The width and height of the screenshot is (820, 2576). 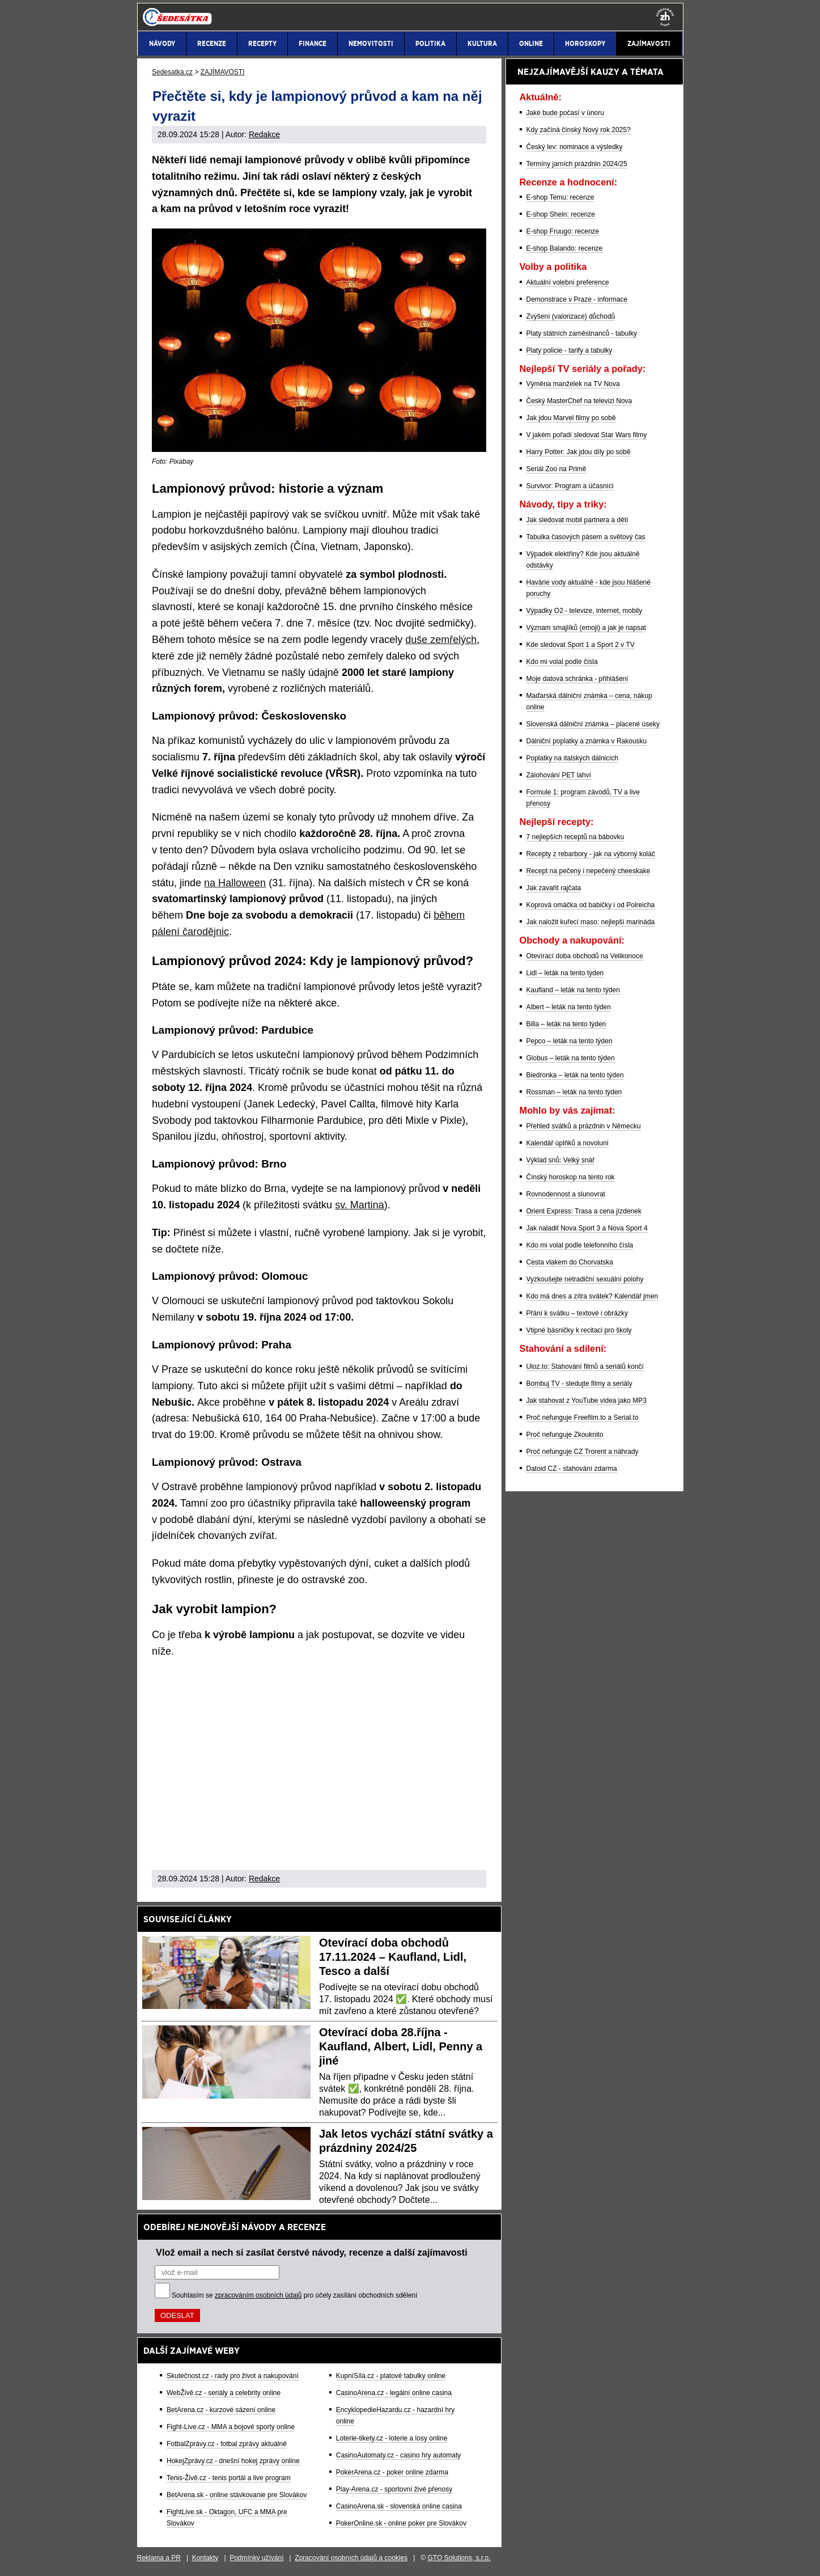 I want to click on Loterie-tikety.cz - loterie a losy online, so click(x=392, y=2438).